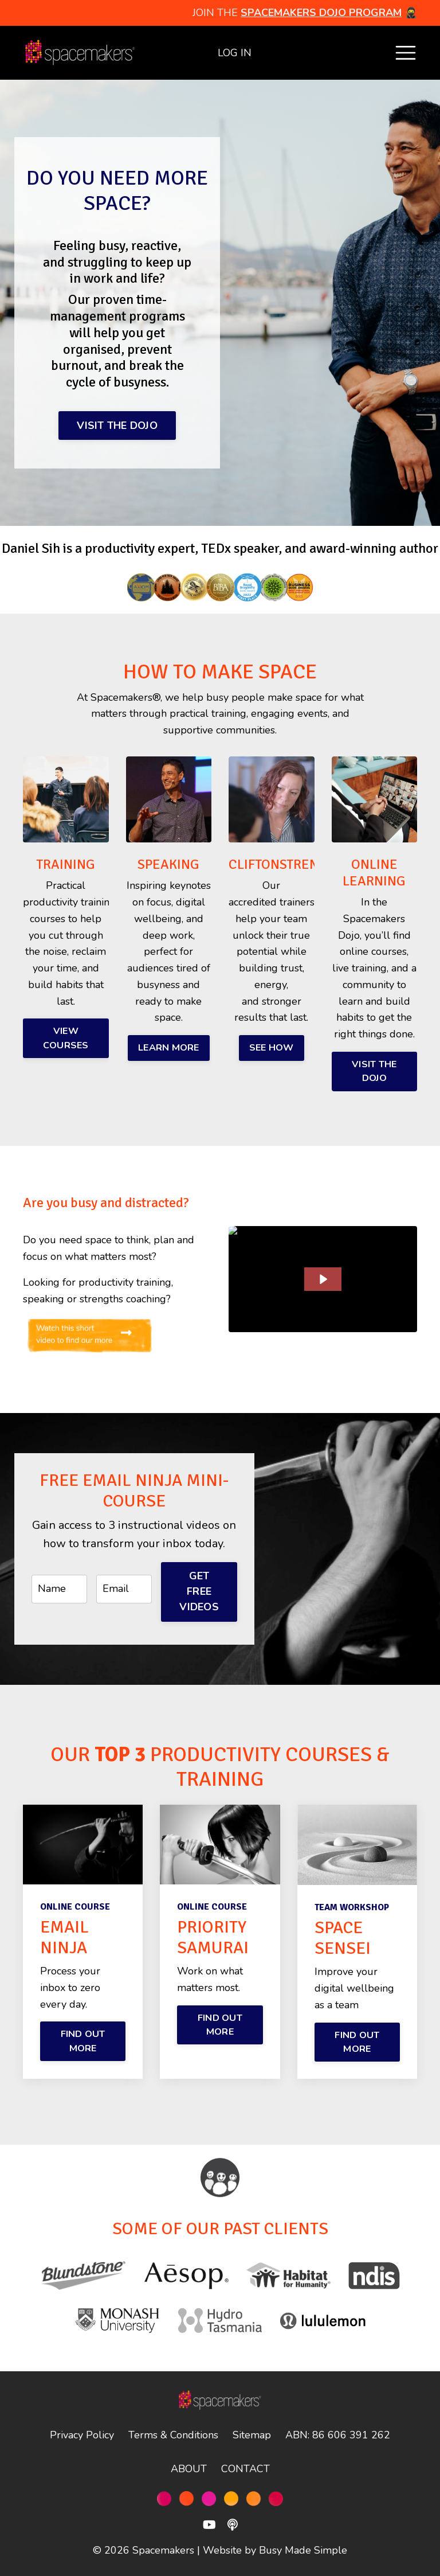  I want to click on LOG IN, so click(235, 53).